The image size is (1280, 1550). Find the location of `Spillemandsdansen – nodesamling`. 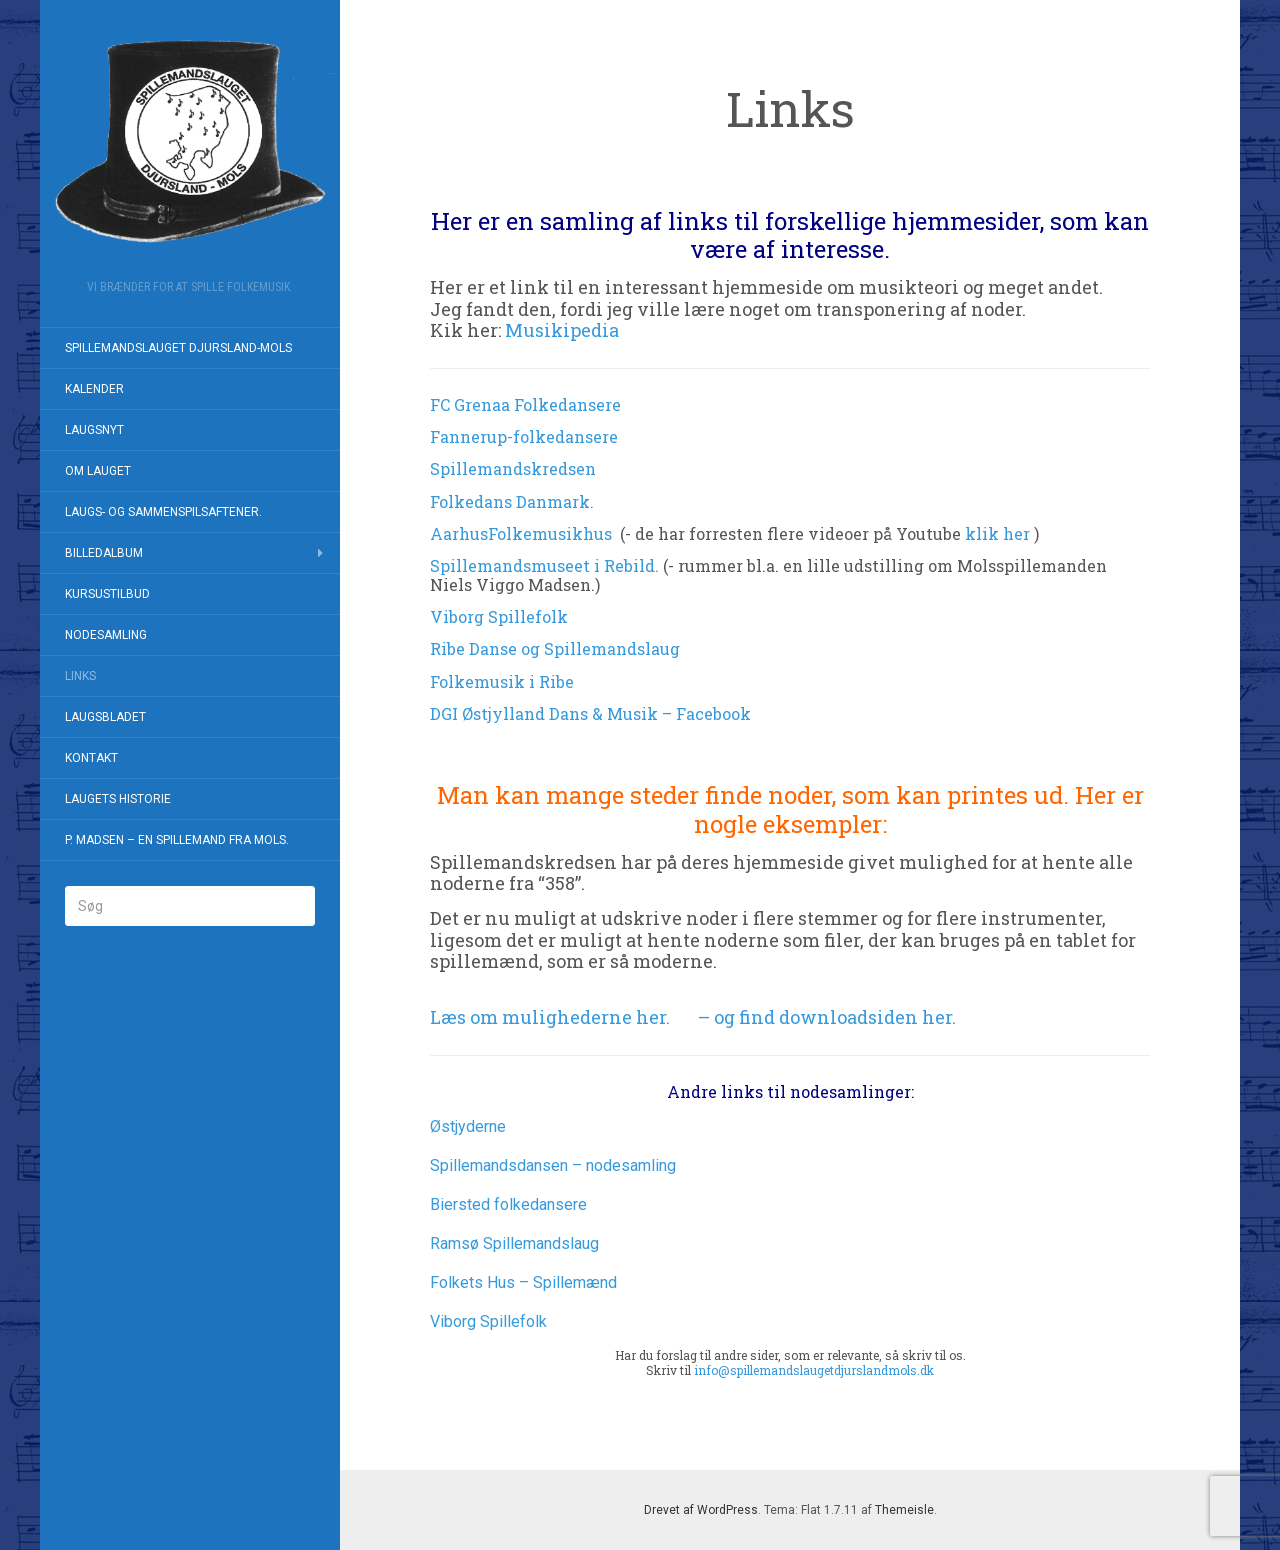

Spillemandsdansen – nodesamling is located at coordinates (553, 1165).